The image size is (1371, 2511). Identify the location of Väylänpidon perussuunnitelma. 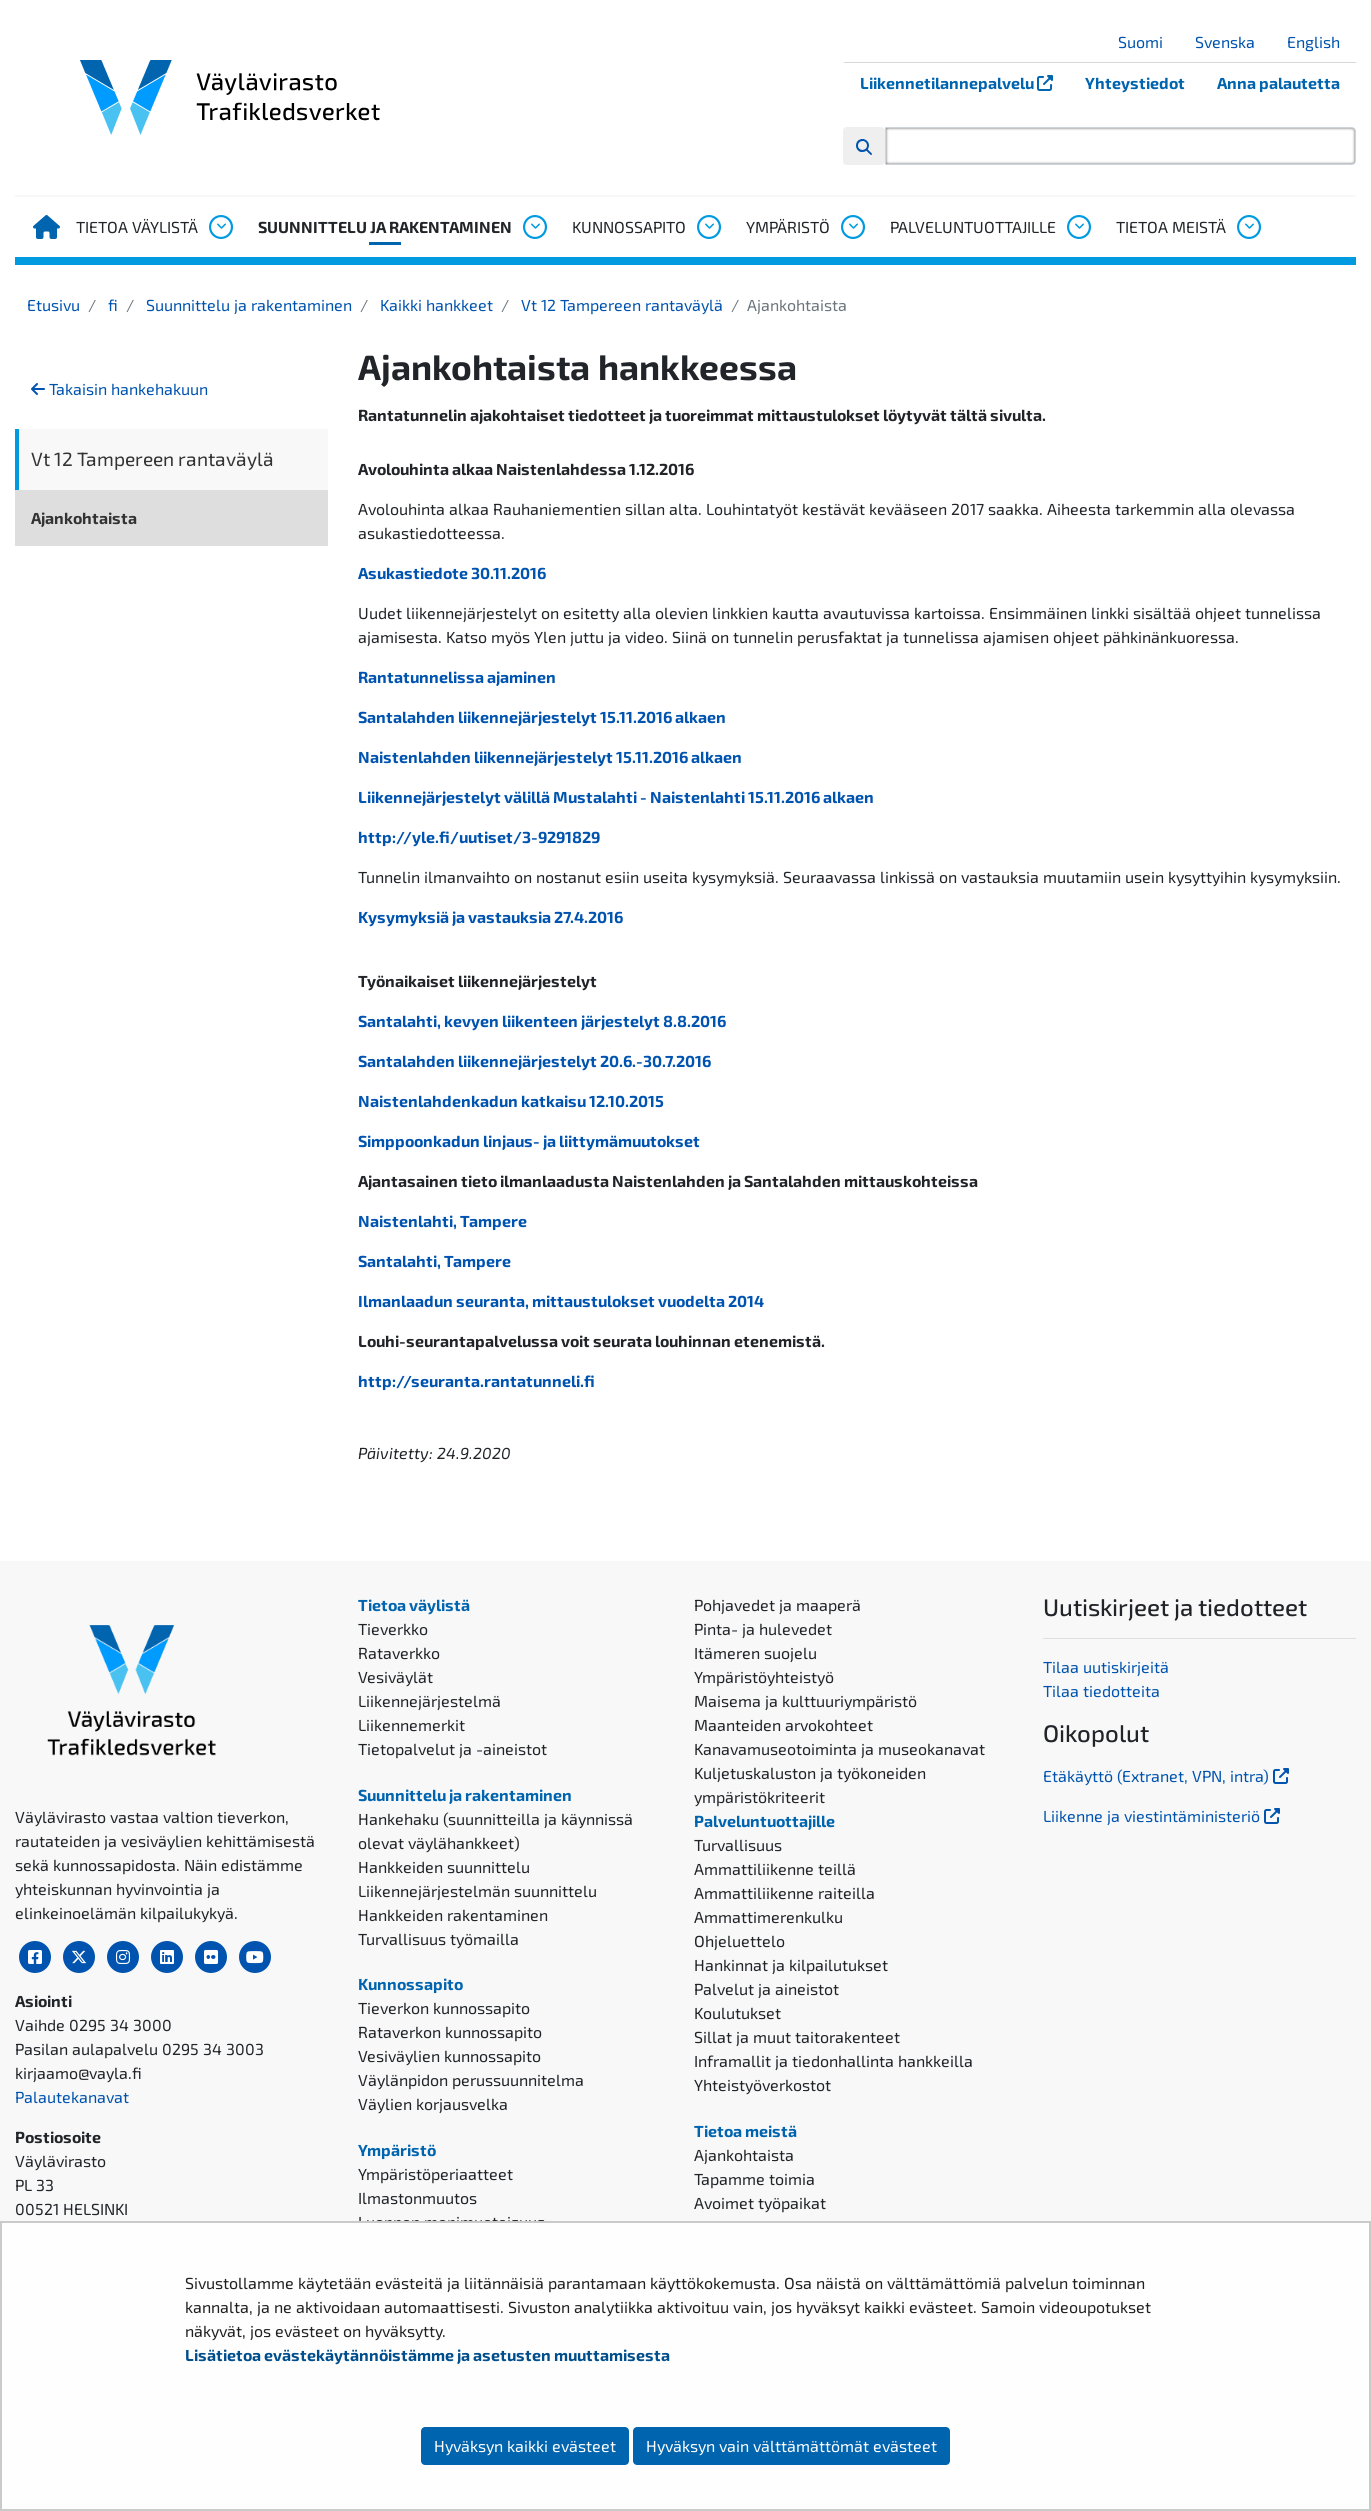
(471, 2079).